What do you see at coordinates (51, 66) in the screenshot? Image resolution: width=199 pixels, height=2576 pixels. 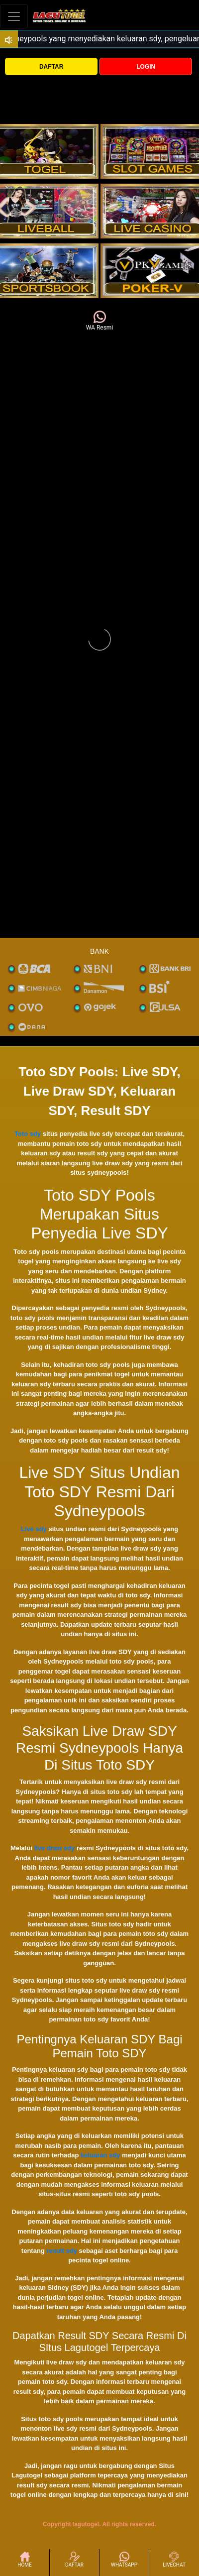 I see `DAFTAR` at bounding box center [51, 66].